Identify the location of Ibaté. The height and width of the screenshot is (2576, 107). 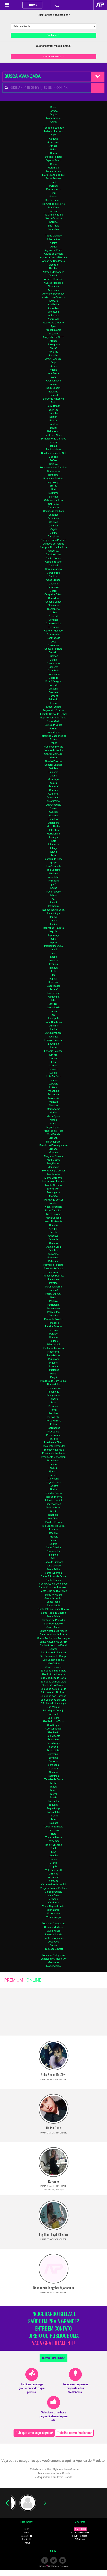
(53, 840).